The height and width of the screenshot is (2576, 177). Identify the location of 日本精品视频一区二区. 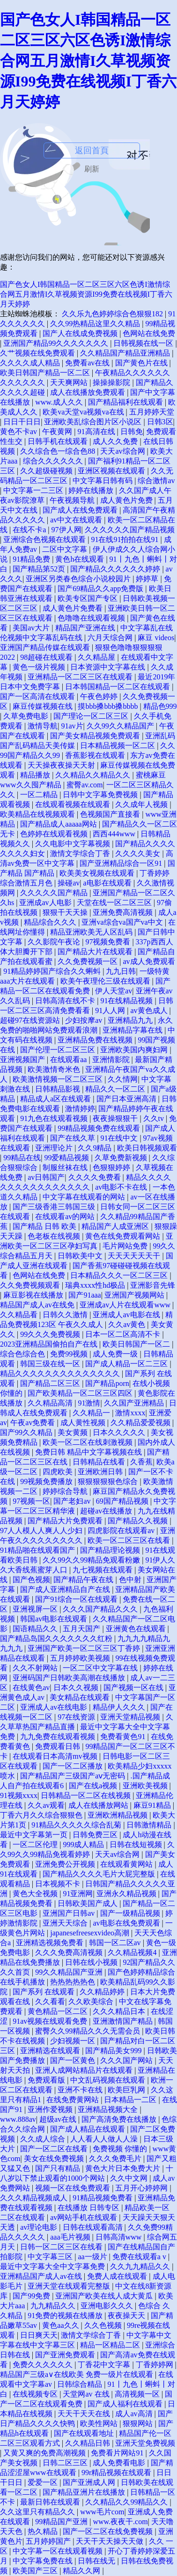
(118, 745).